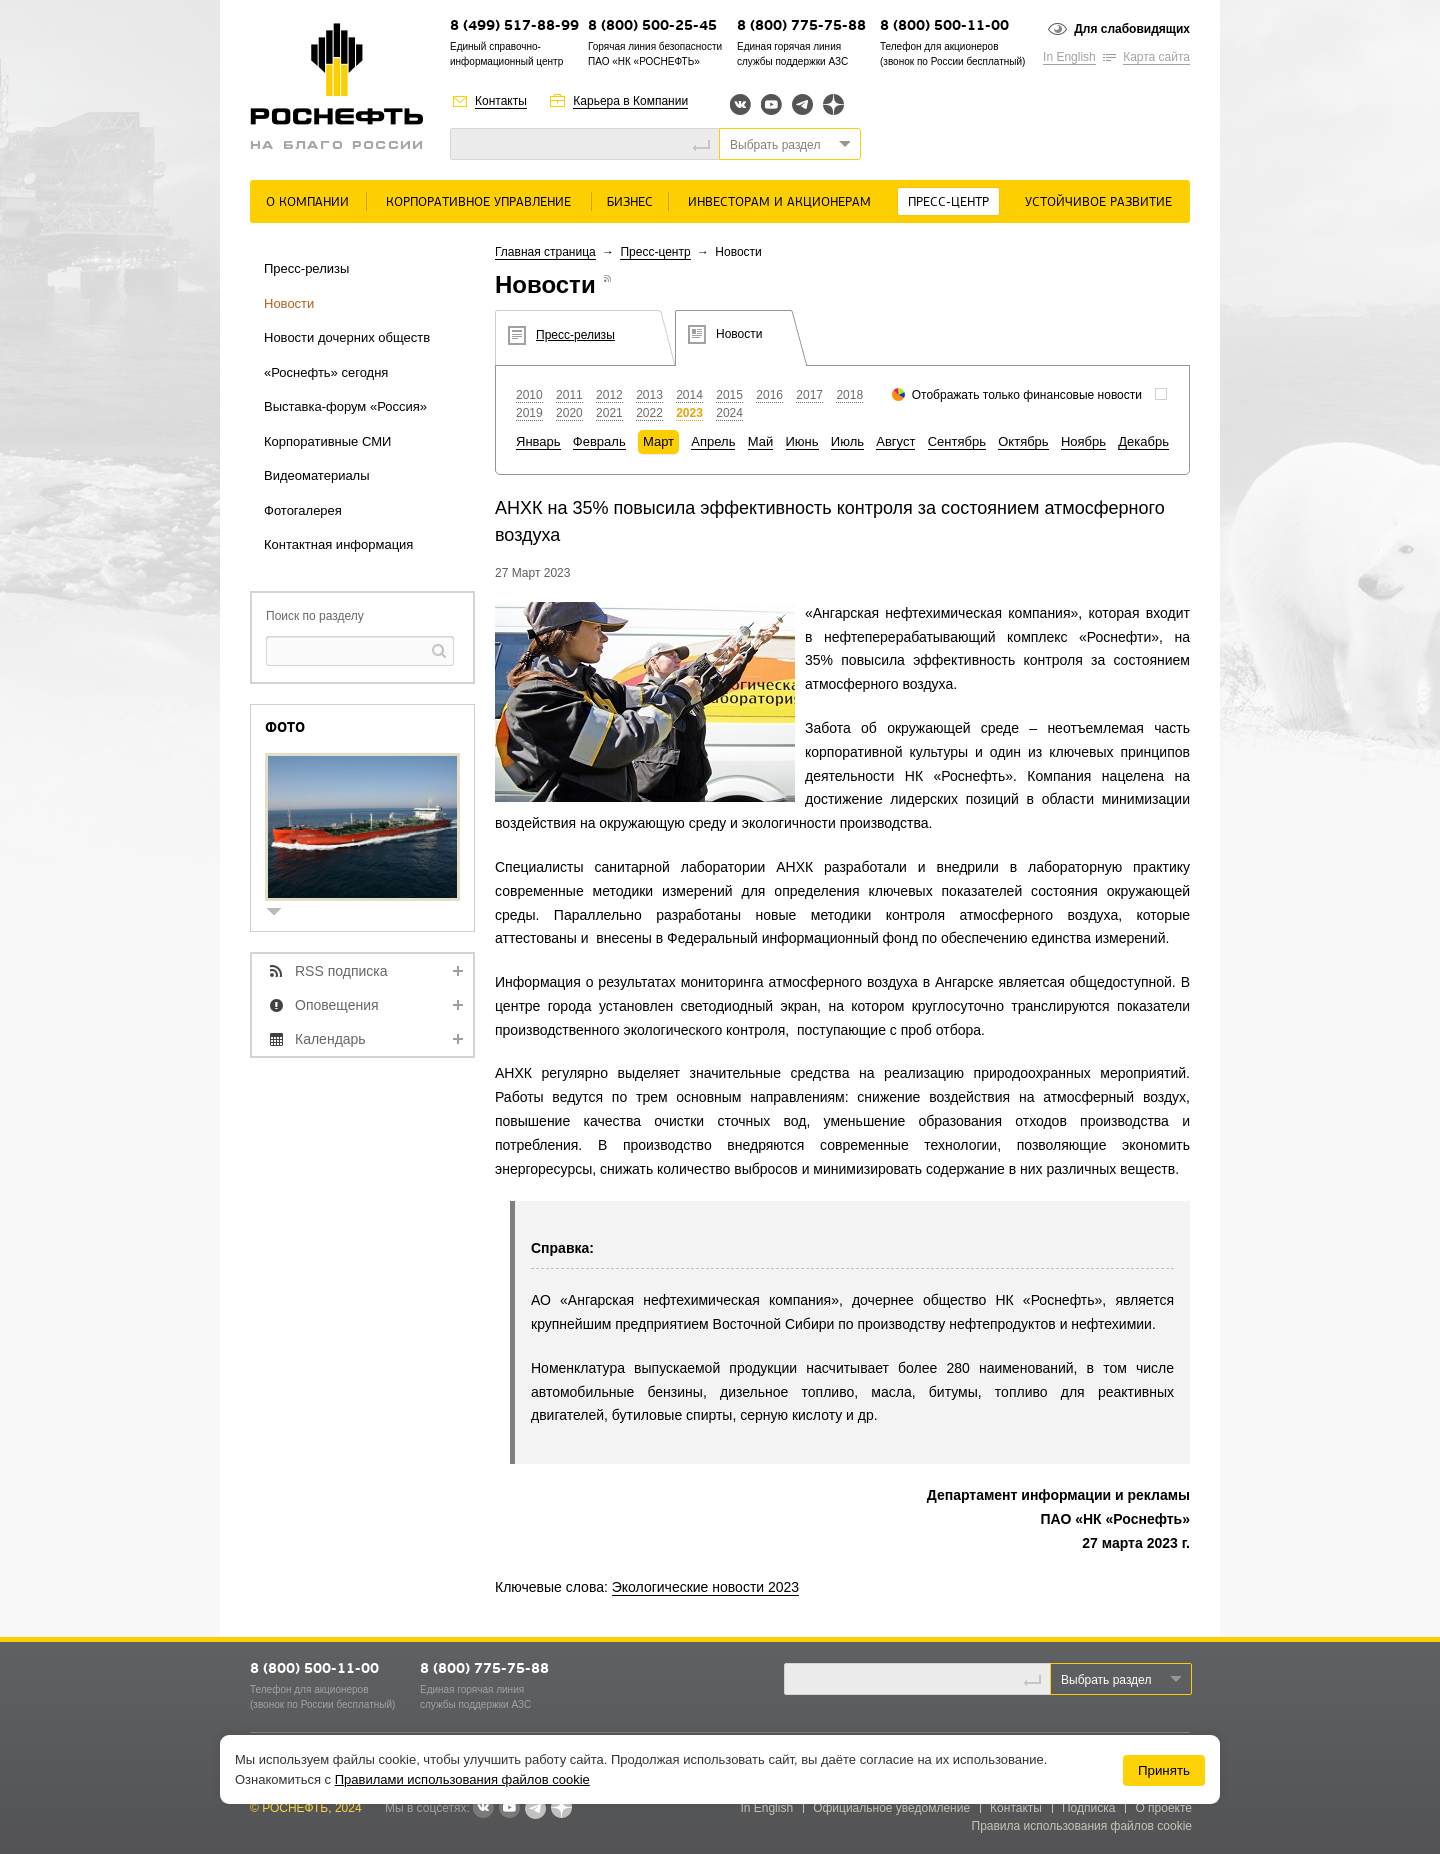 The image size is (1440, 1854). What do you see at coordinates (569, 413) in the screenshot?
I see `2020` at bounding box center [569, 413].